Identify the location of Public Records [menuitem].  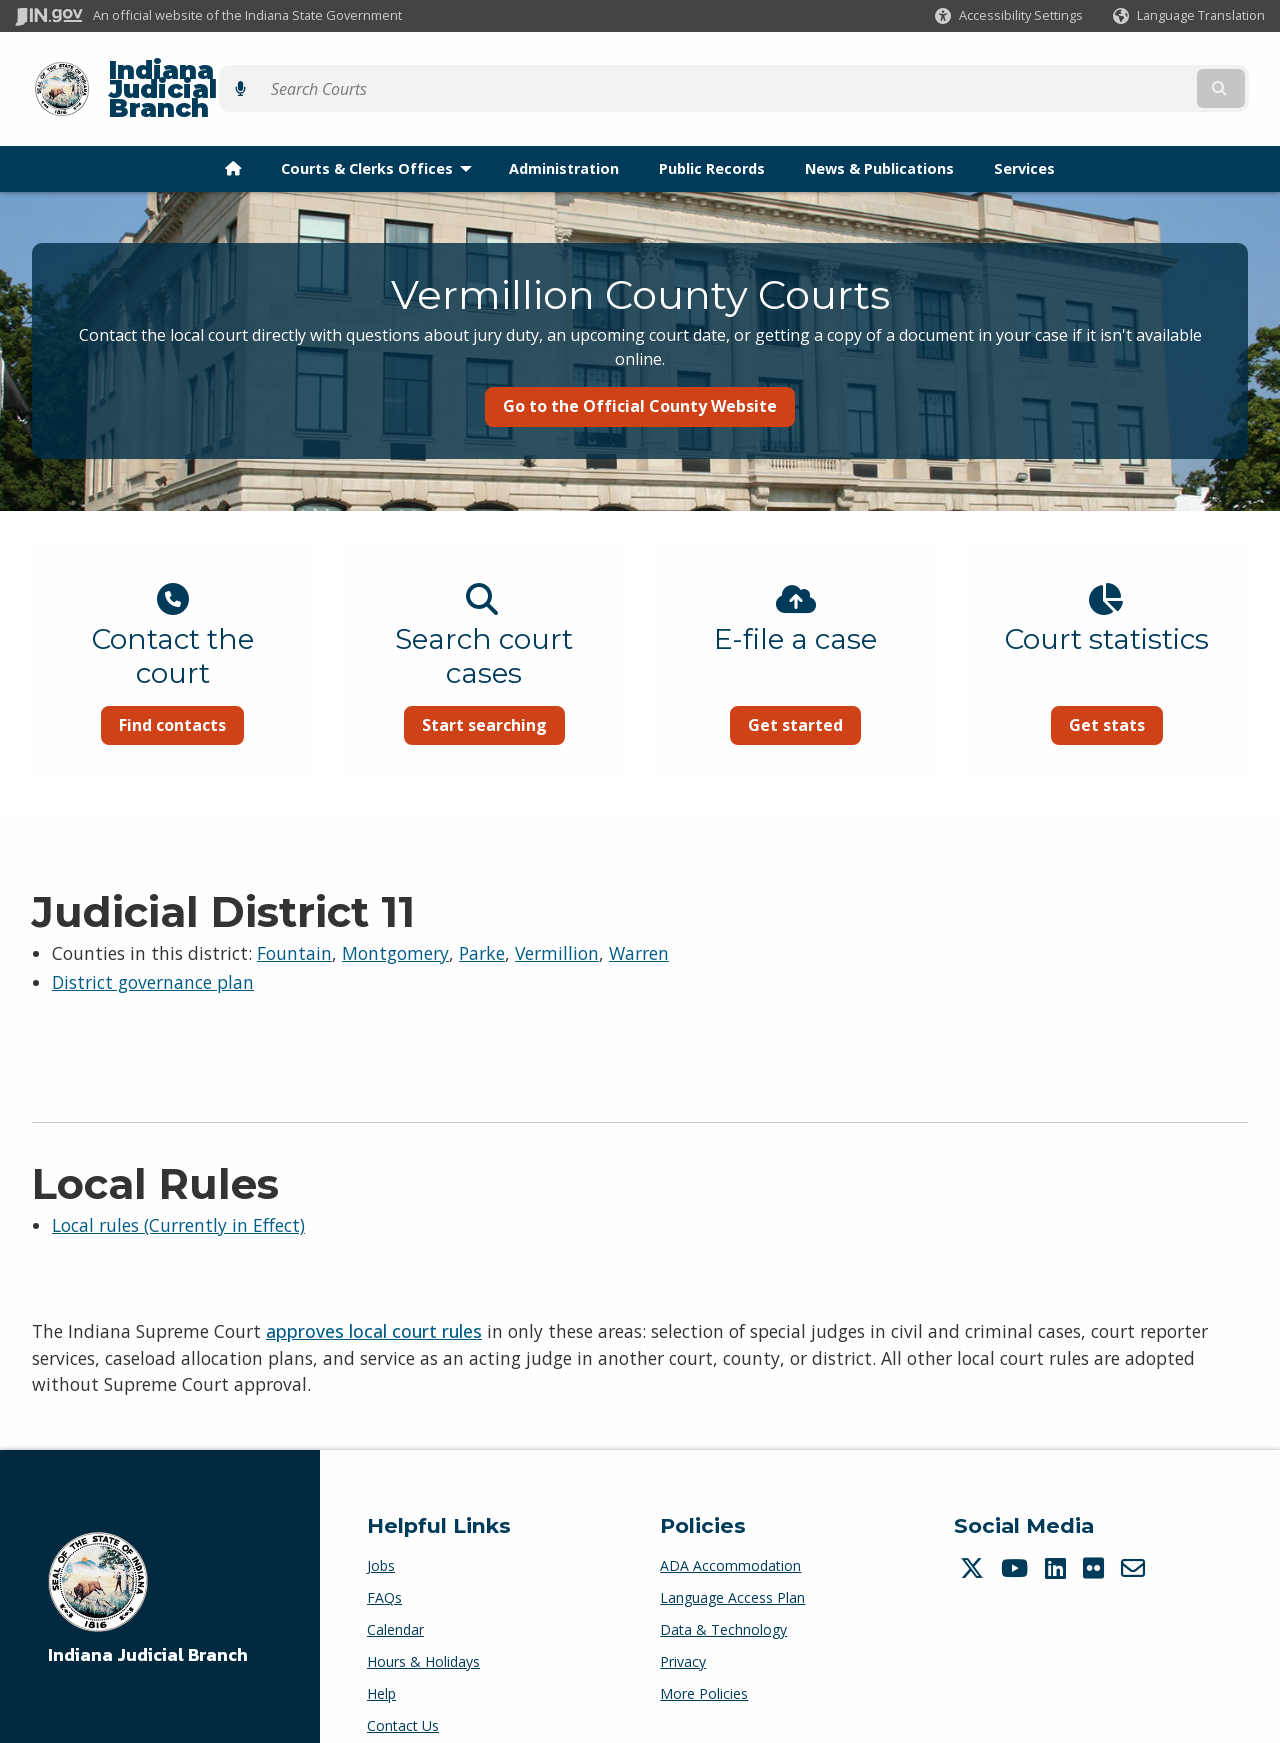
(712, 133).